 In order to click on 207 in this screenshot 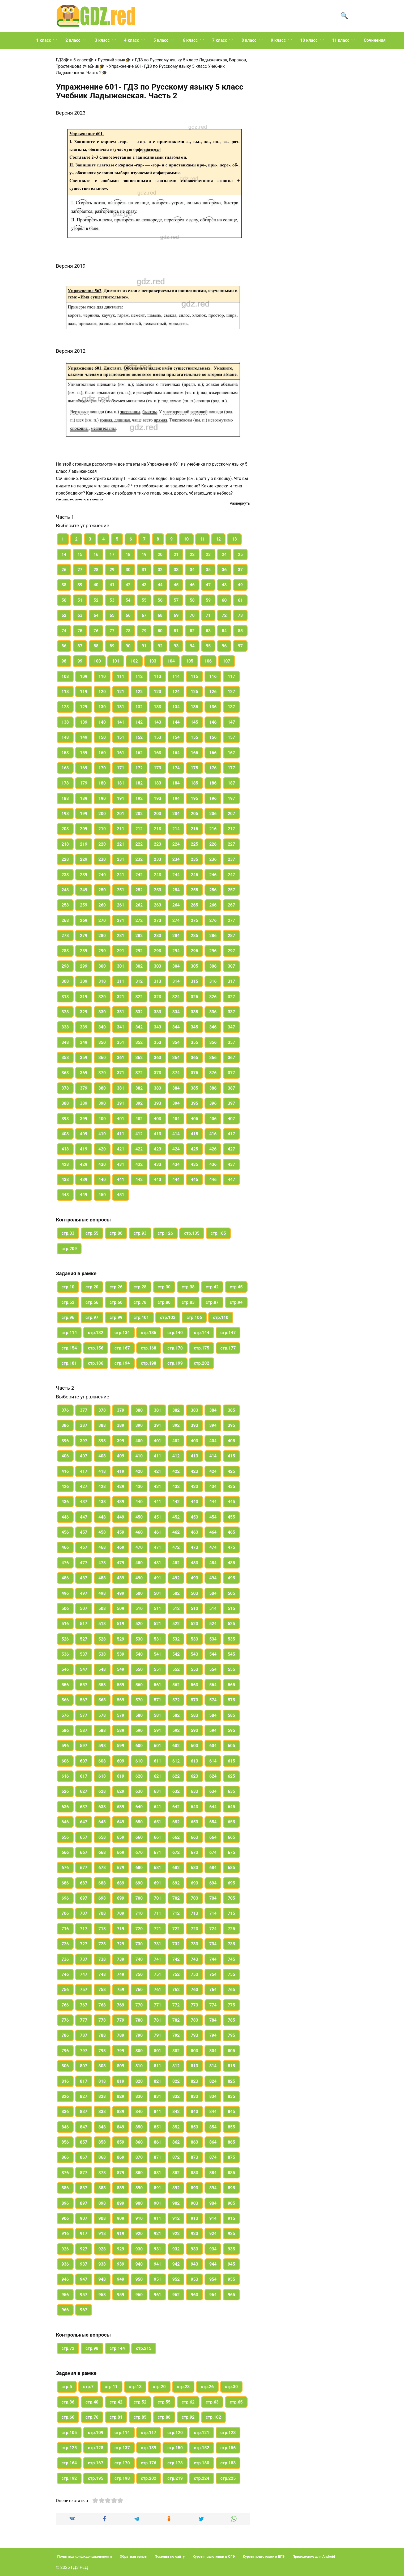, I will do `click(231, 813)`.